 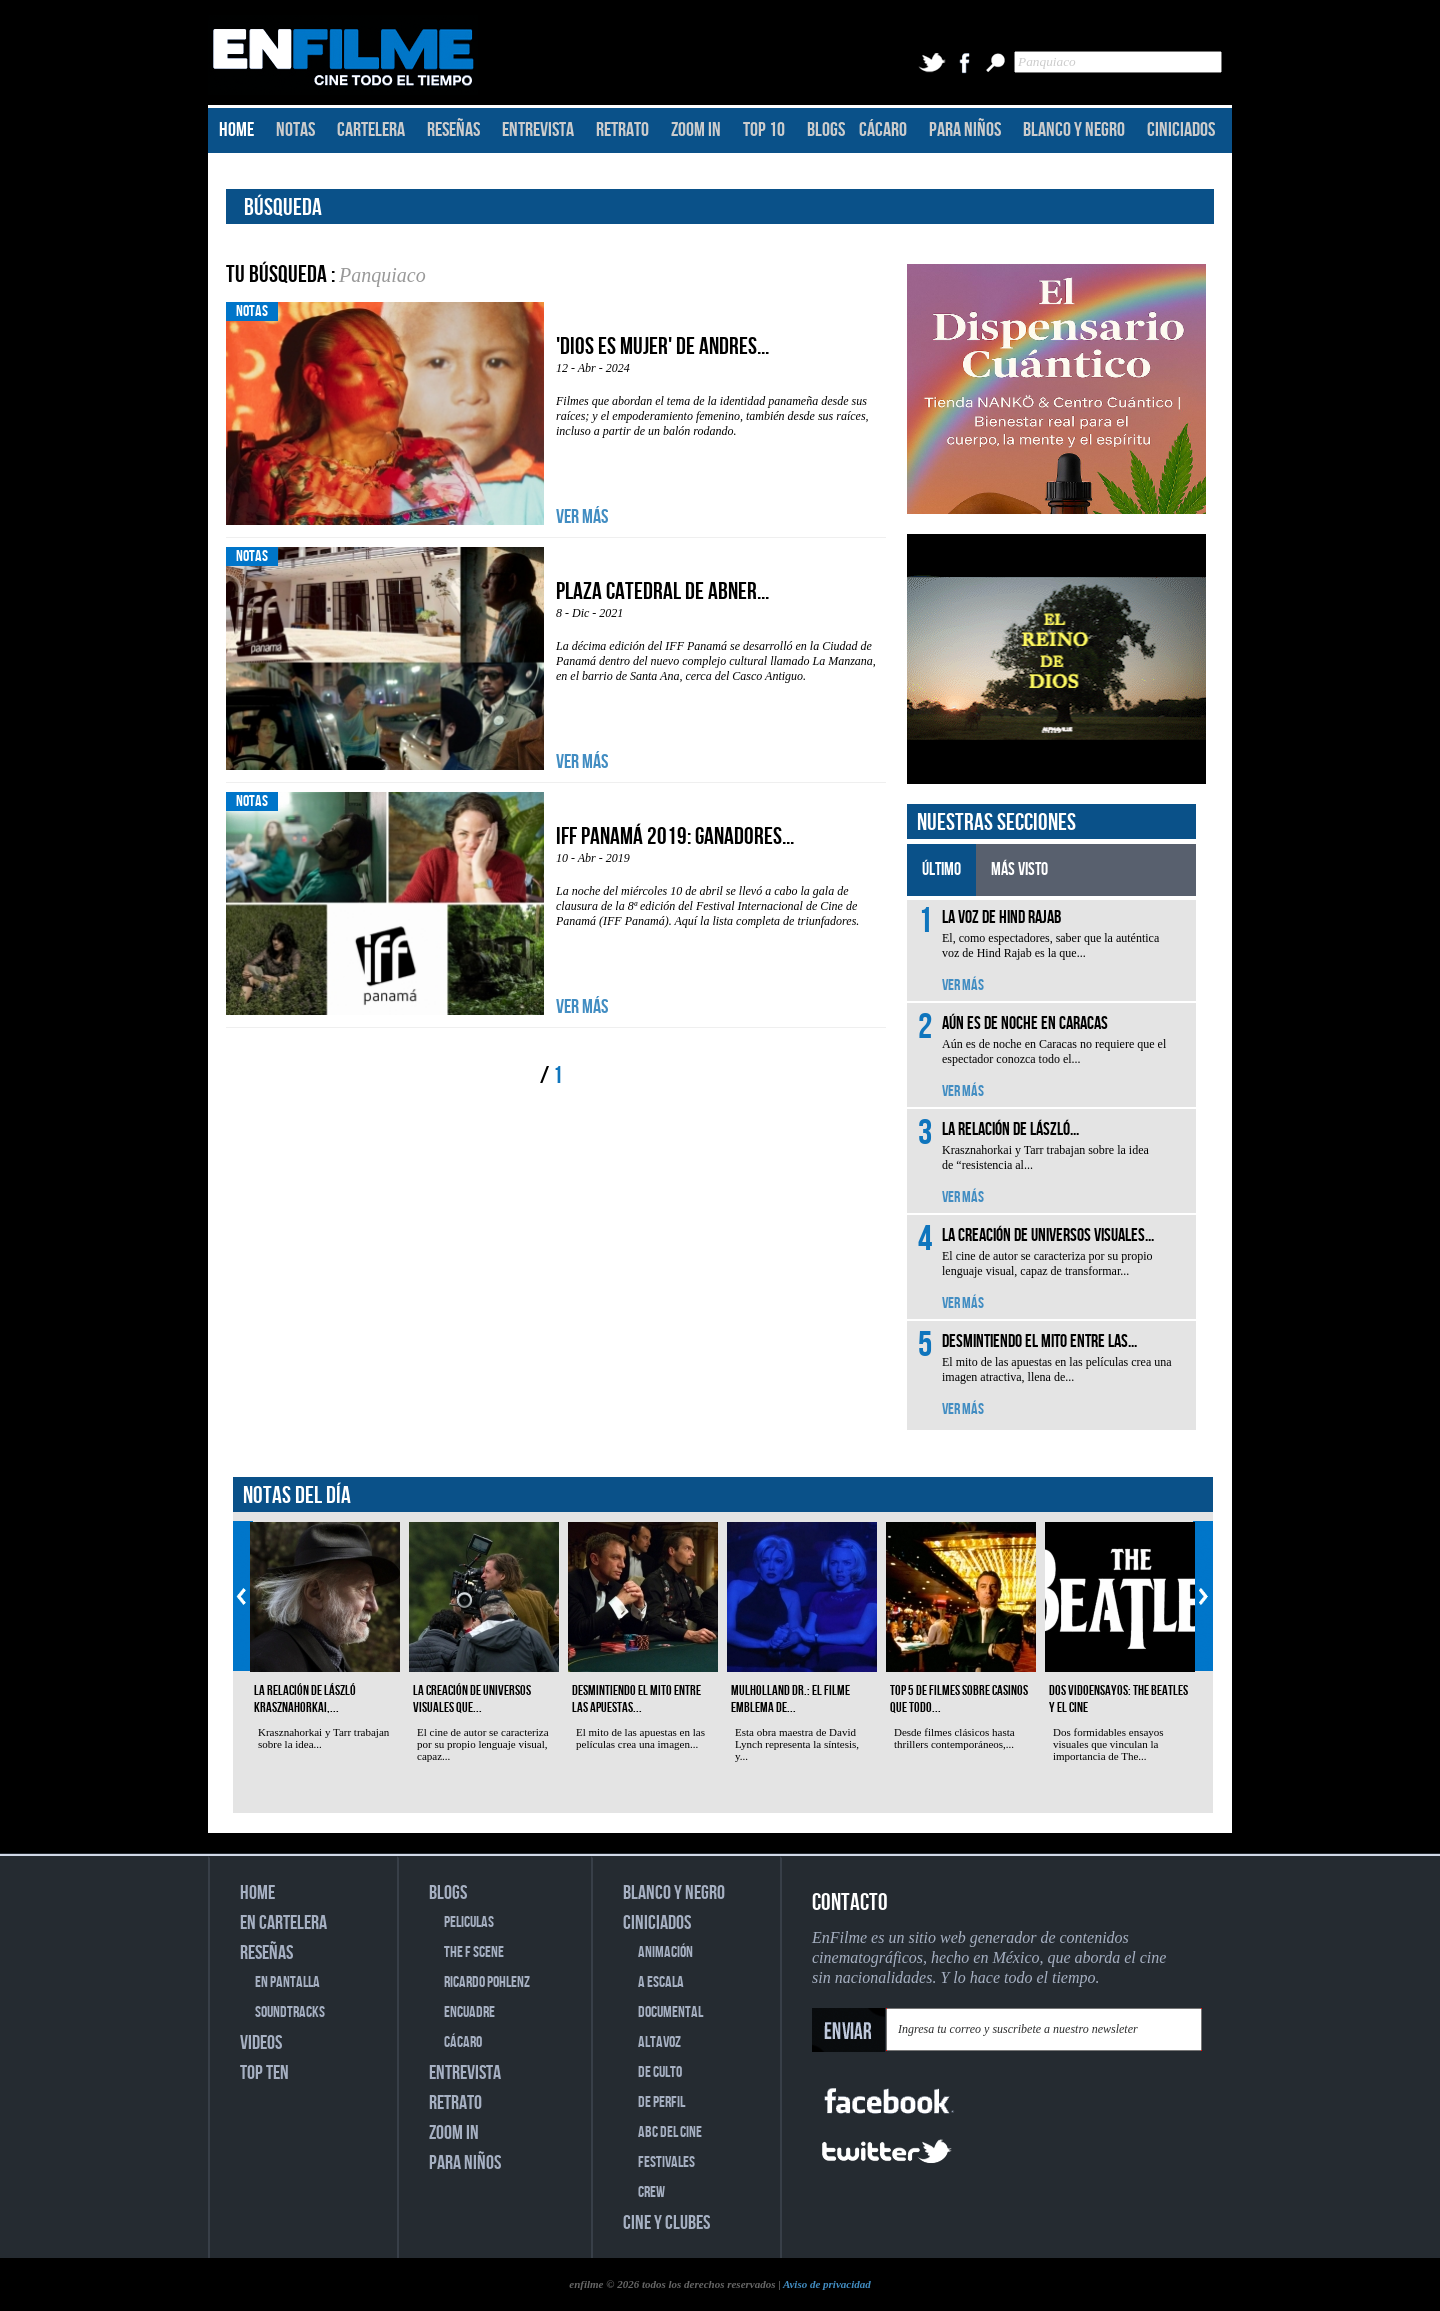 I want to click on ENCUADRE, so click(x=469, y=2012).